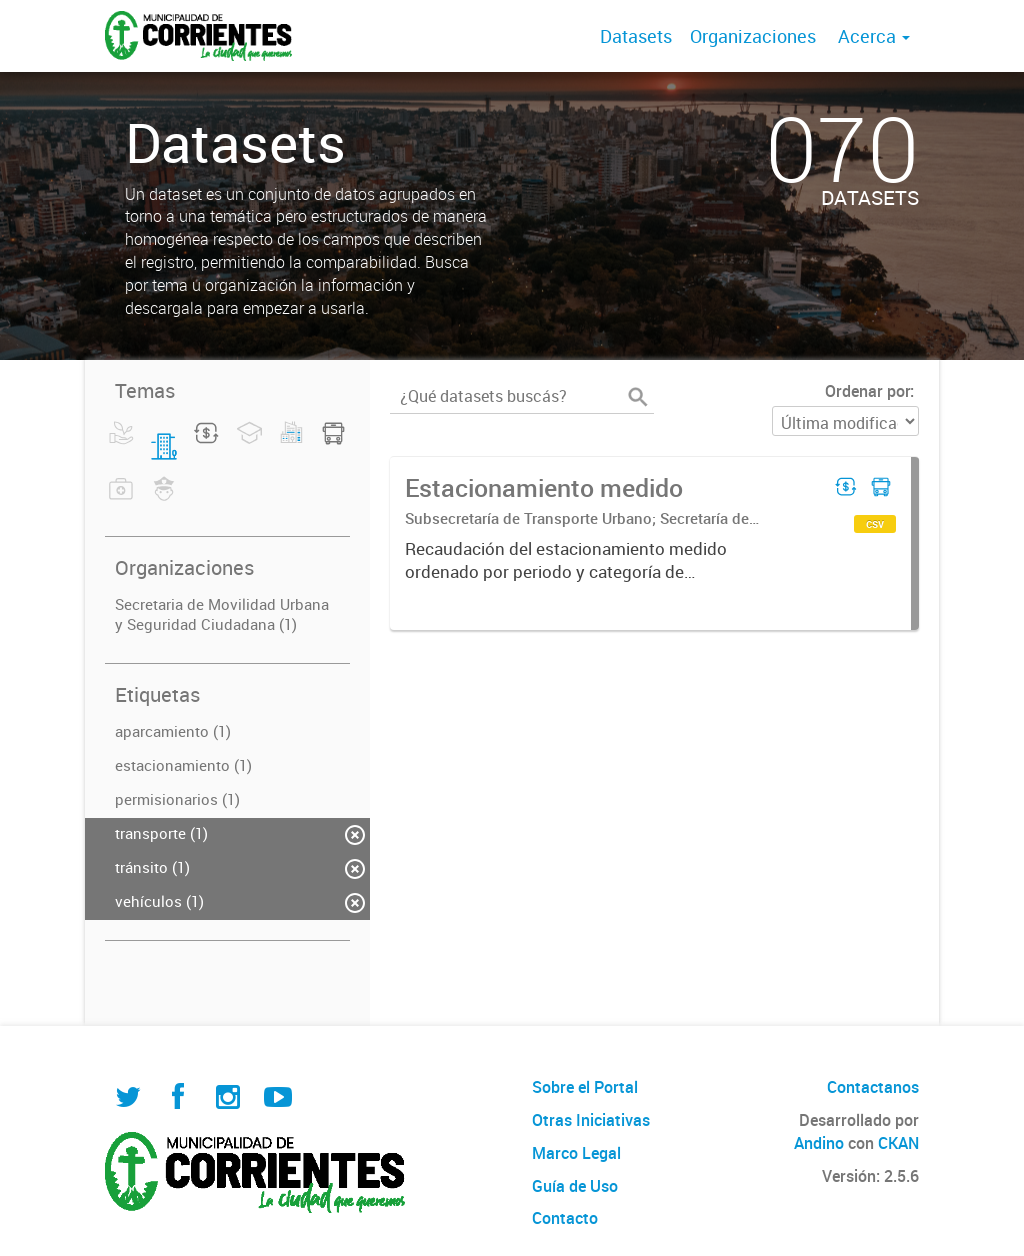 The height and width of the screenshot is (1256, 1024). What do you see at coordinates (867, 391) in the screenshot?
I see `Ordenar por` at bounding box center [867, 391].